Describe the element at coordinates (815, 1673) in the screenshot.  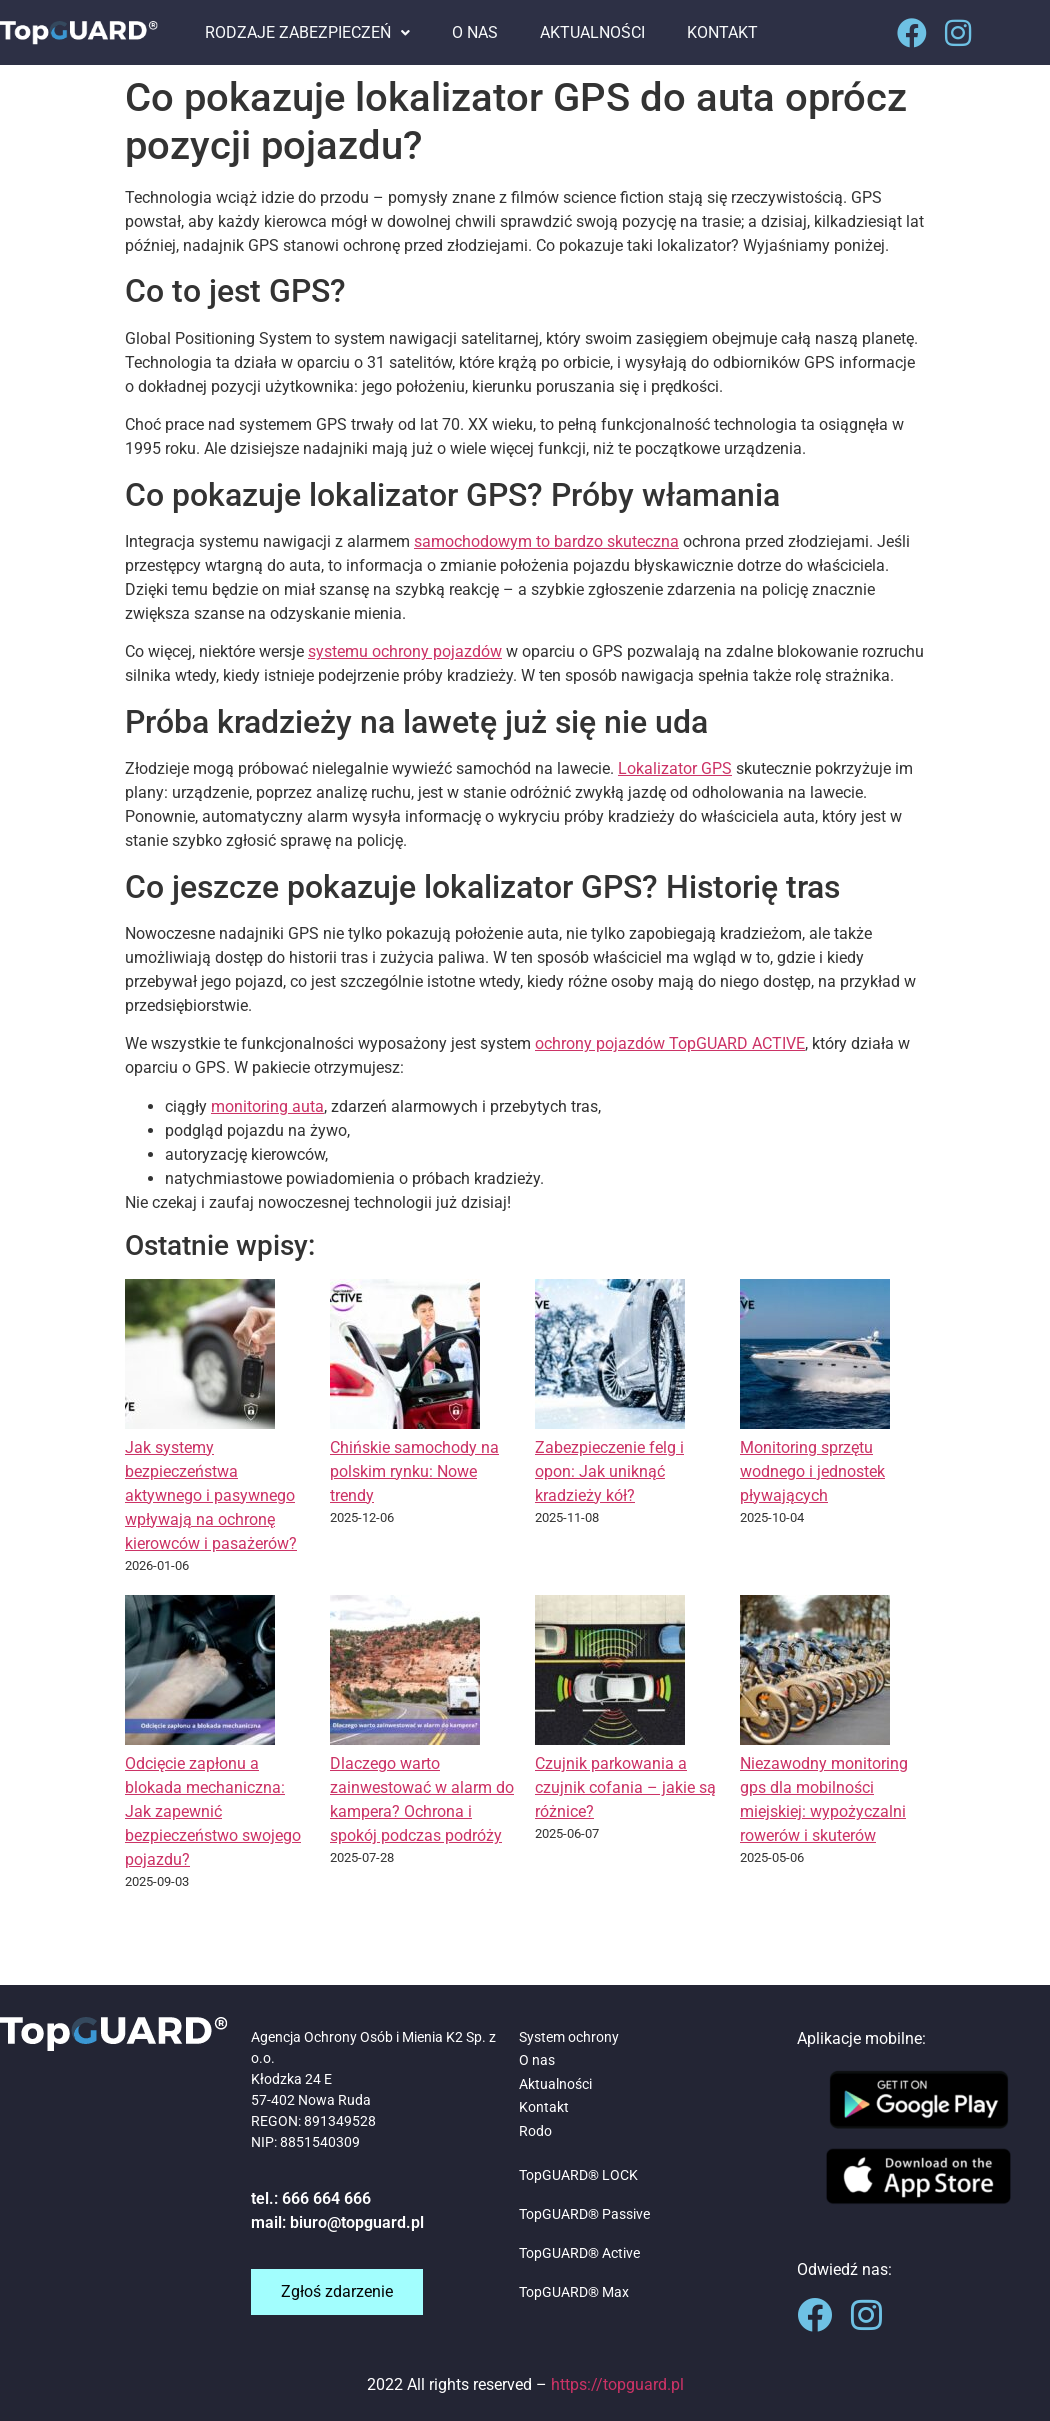
I see `[Niezawodny monitoring gps dla mobilności miejskiej: wypożyczalni rowerów i skuterów]` at that location.